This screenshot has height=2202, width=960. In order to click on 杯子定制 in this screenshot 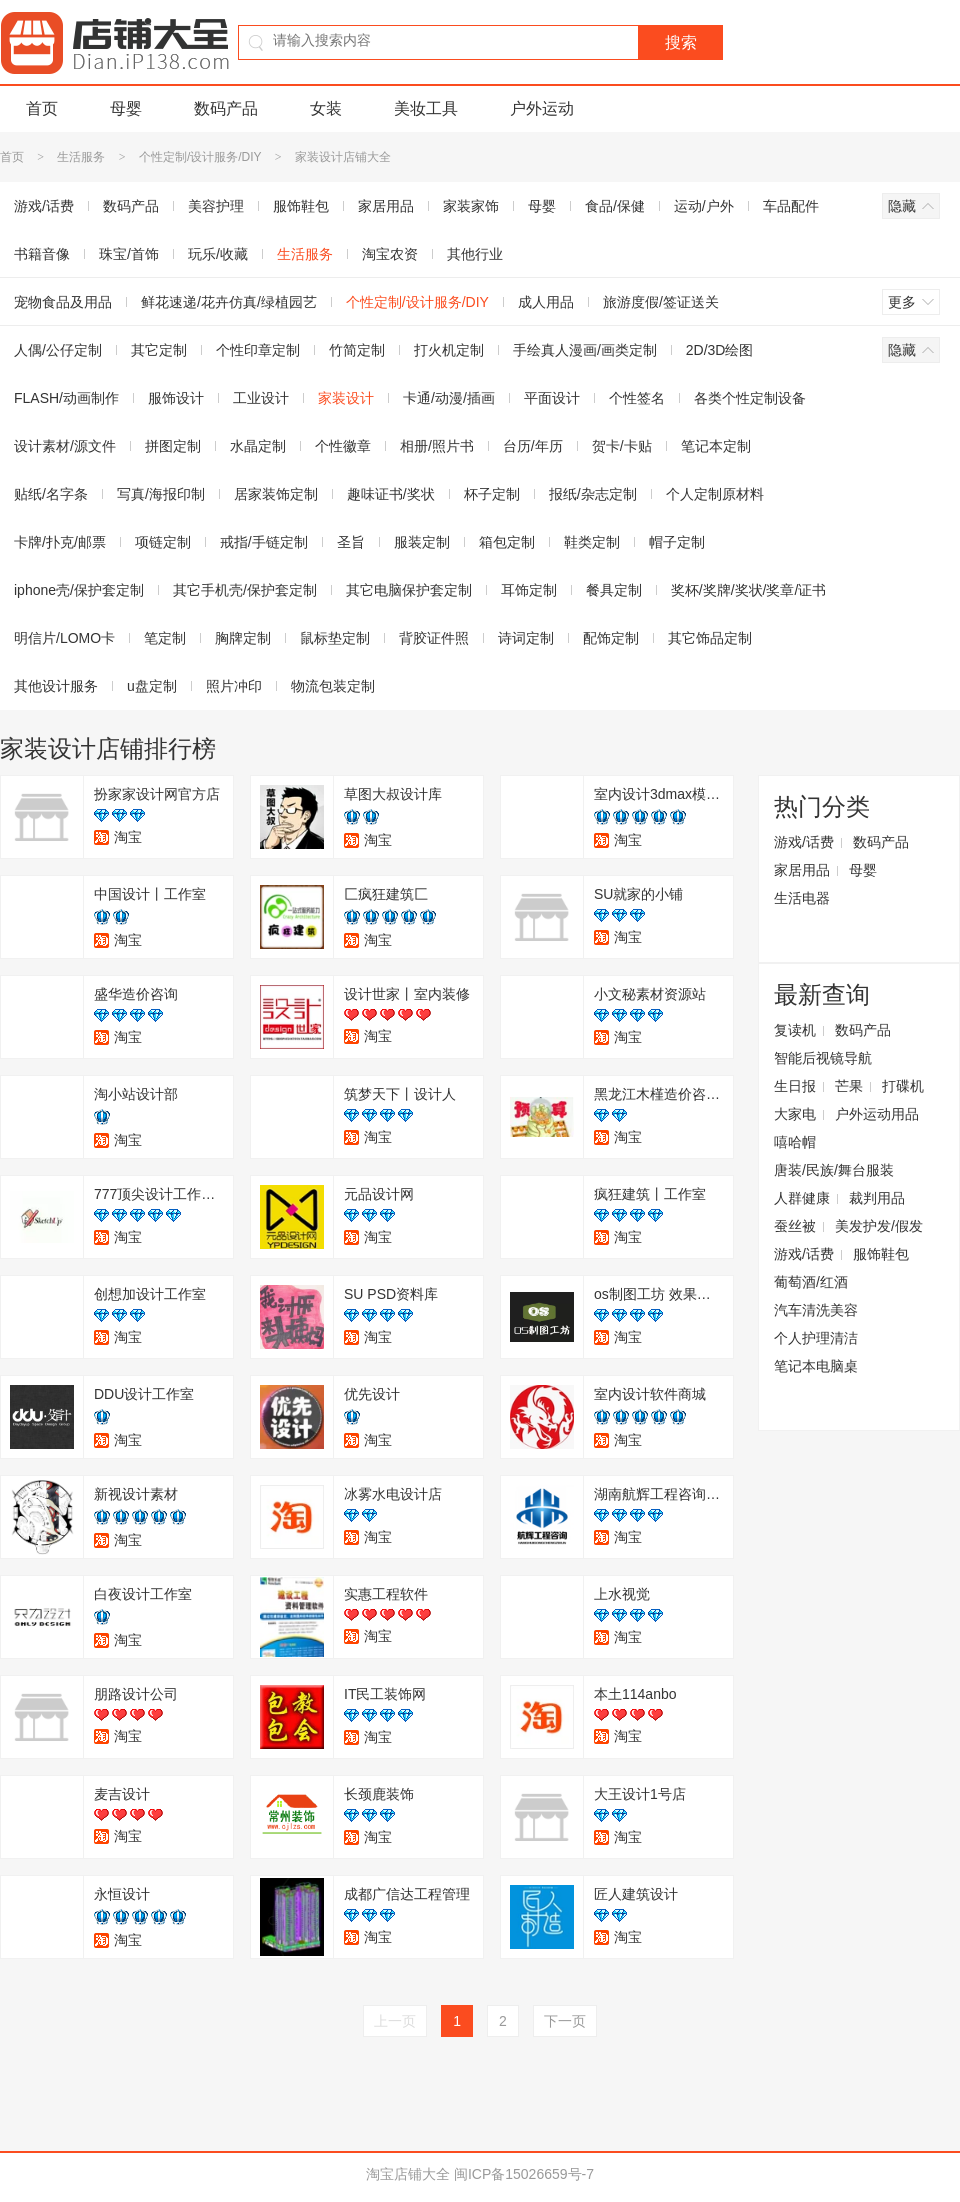, I will do `click(492, 494)`.